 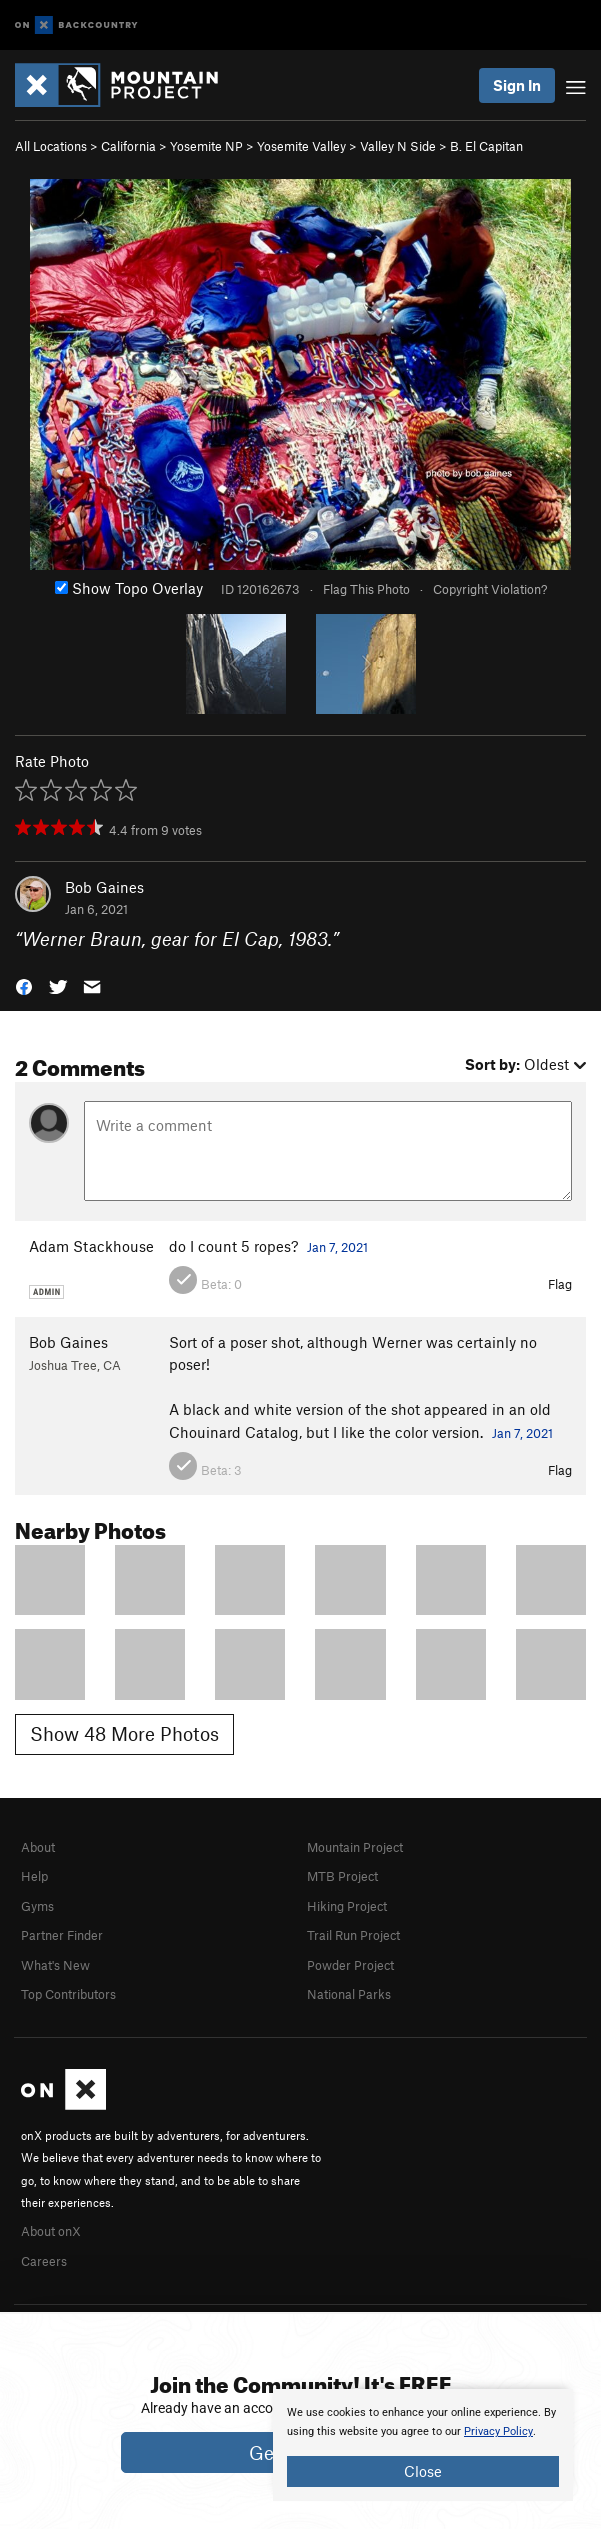 I want to click on Hiking Project, so click(x=347, y=1906).